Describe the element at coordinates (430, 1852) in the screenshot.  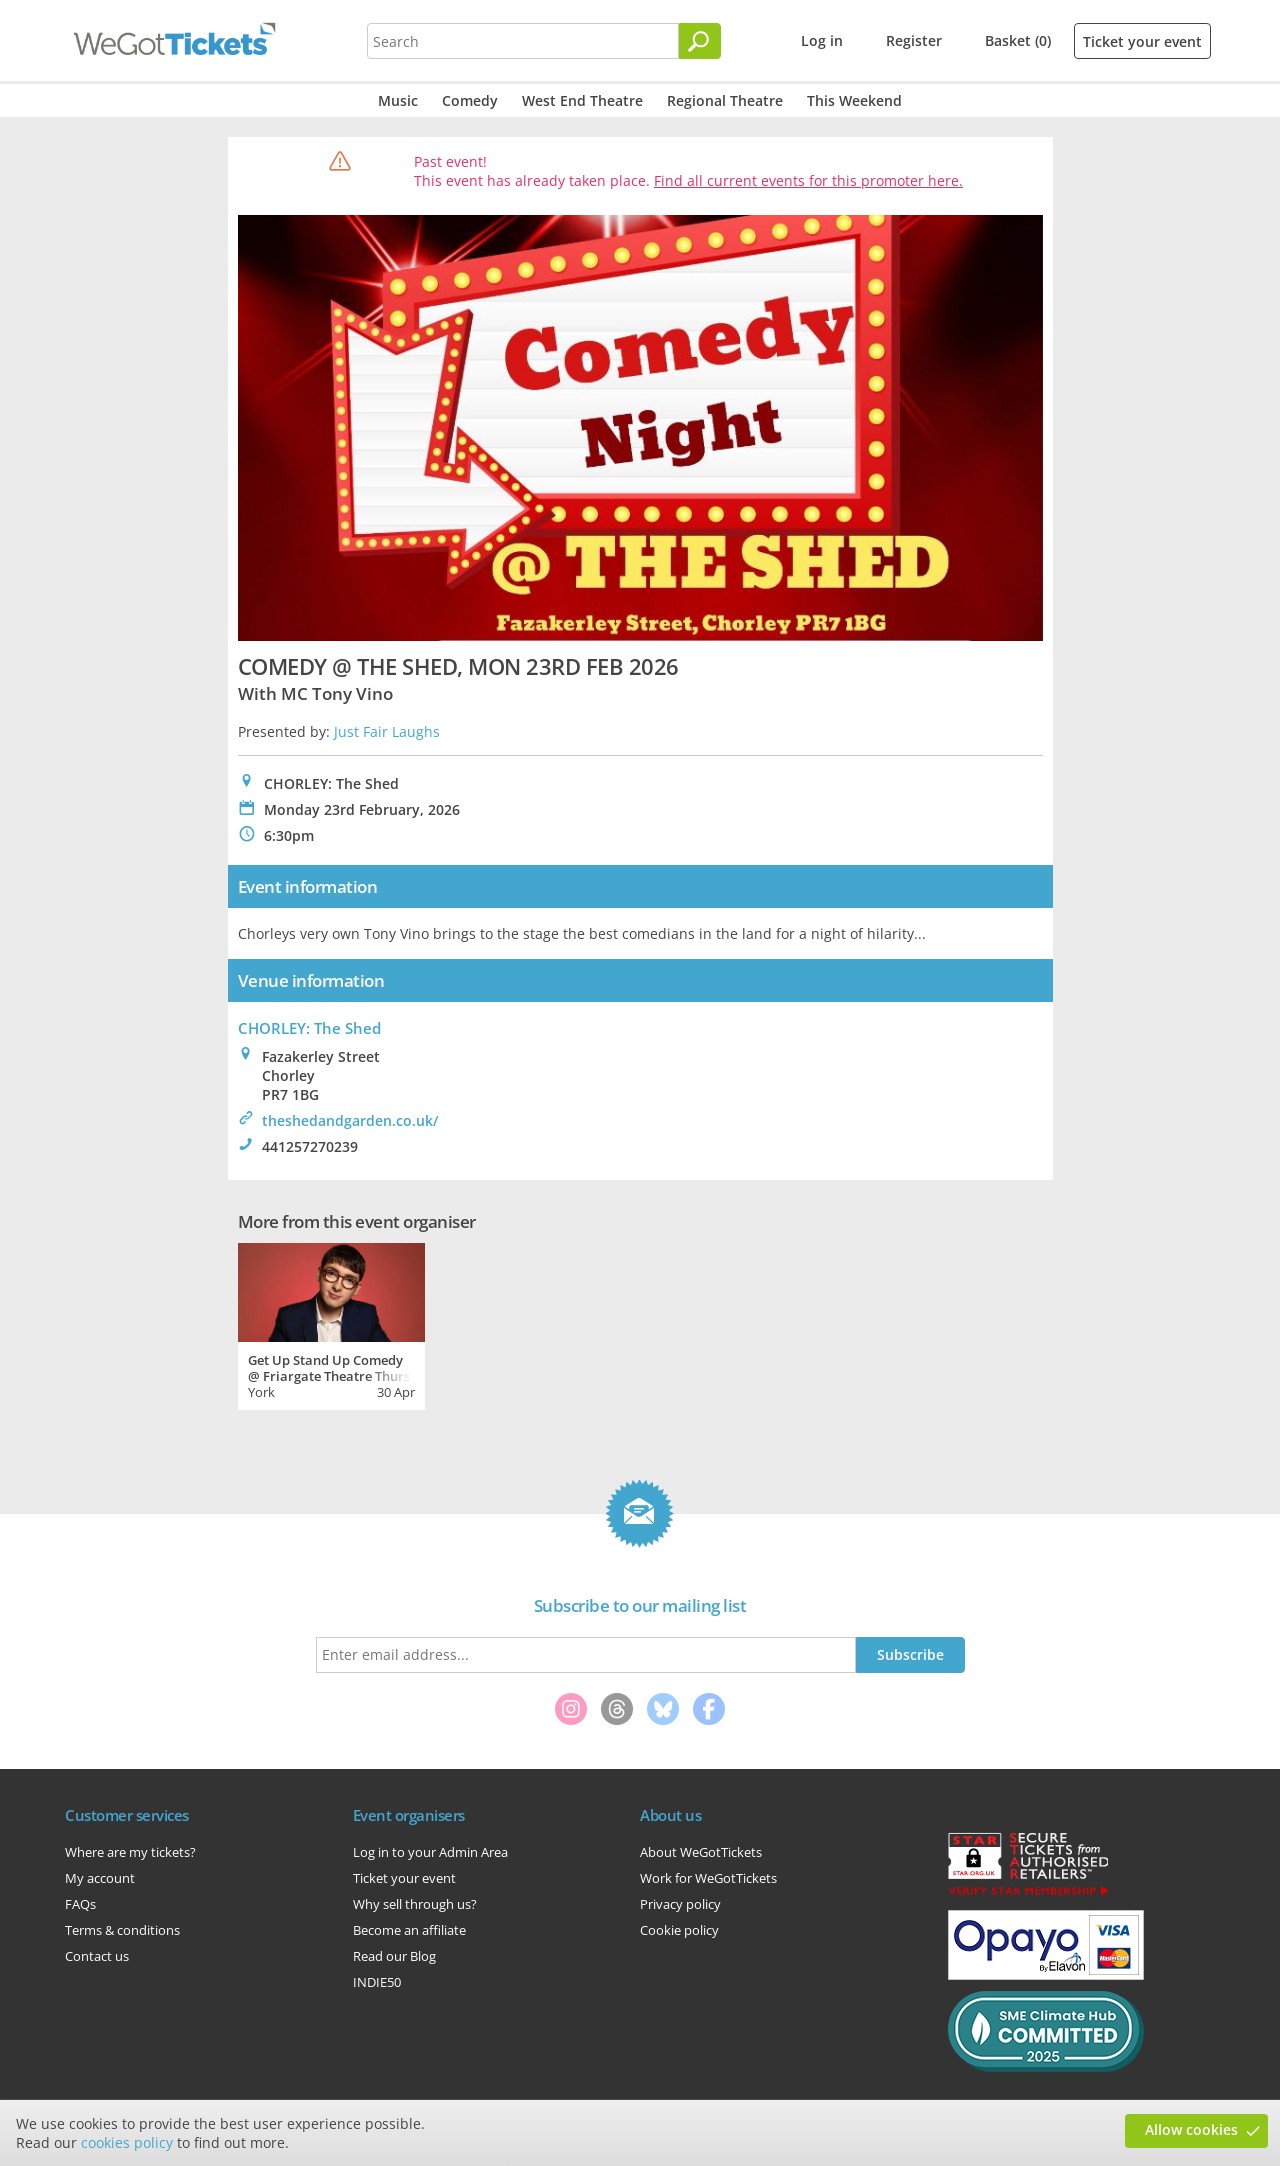
I see `Log in to your Admin Area` at that location.